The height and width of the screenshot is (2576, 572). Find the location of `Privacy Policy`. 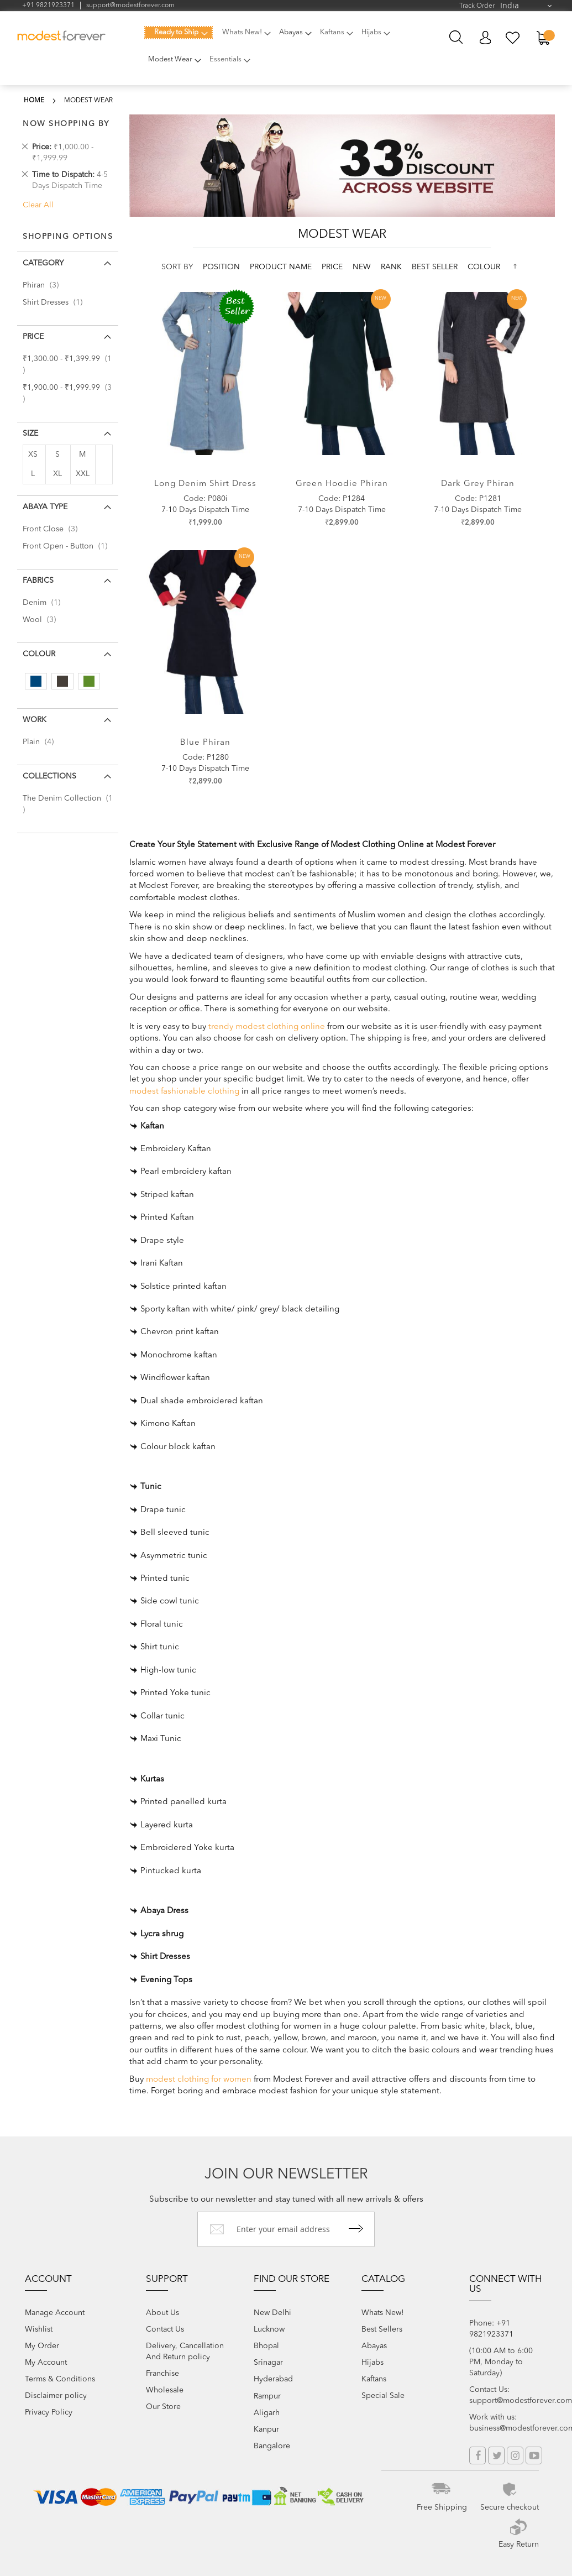

Privacy Policy is located at coordinates (48, 2412).